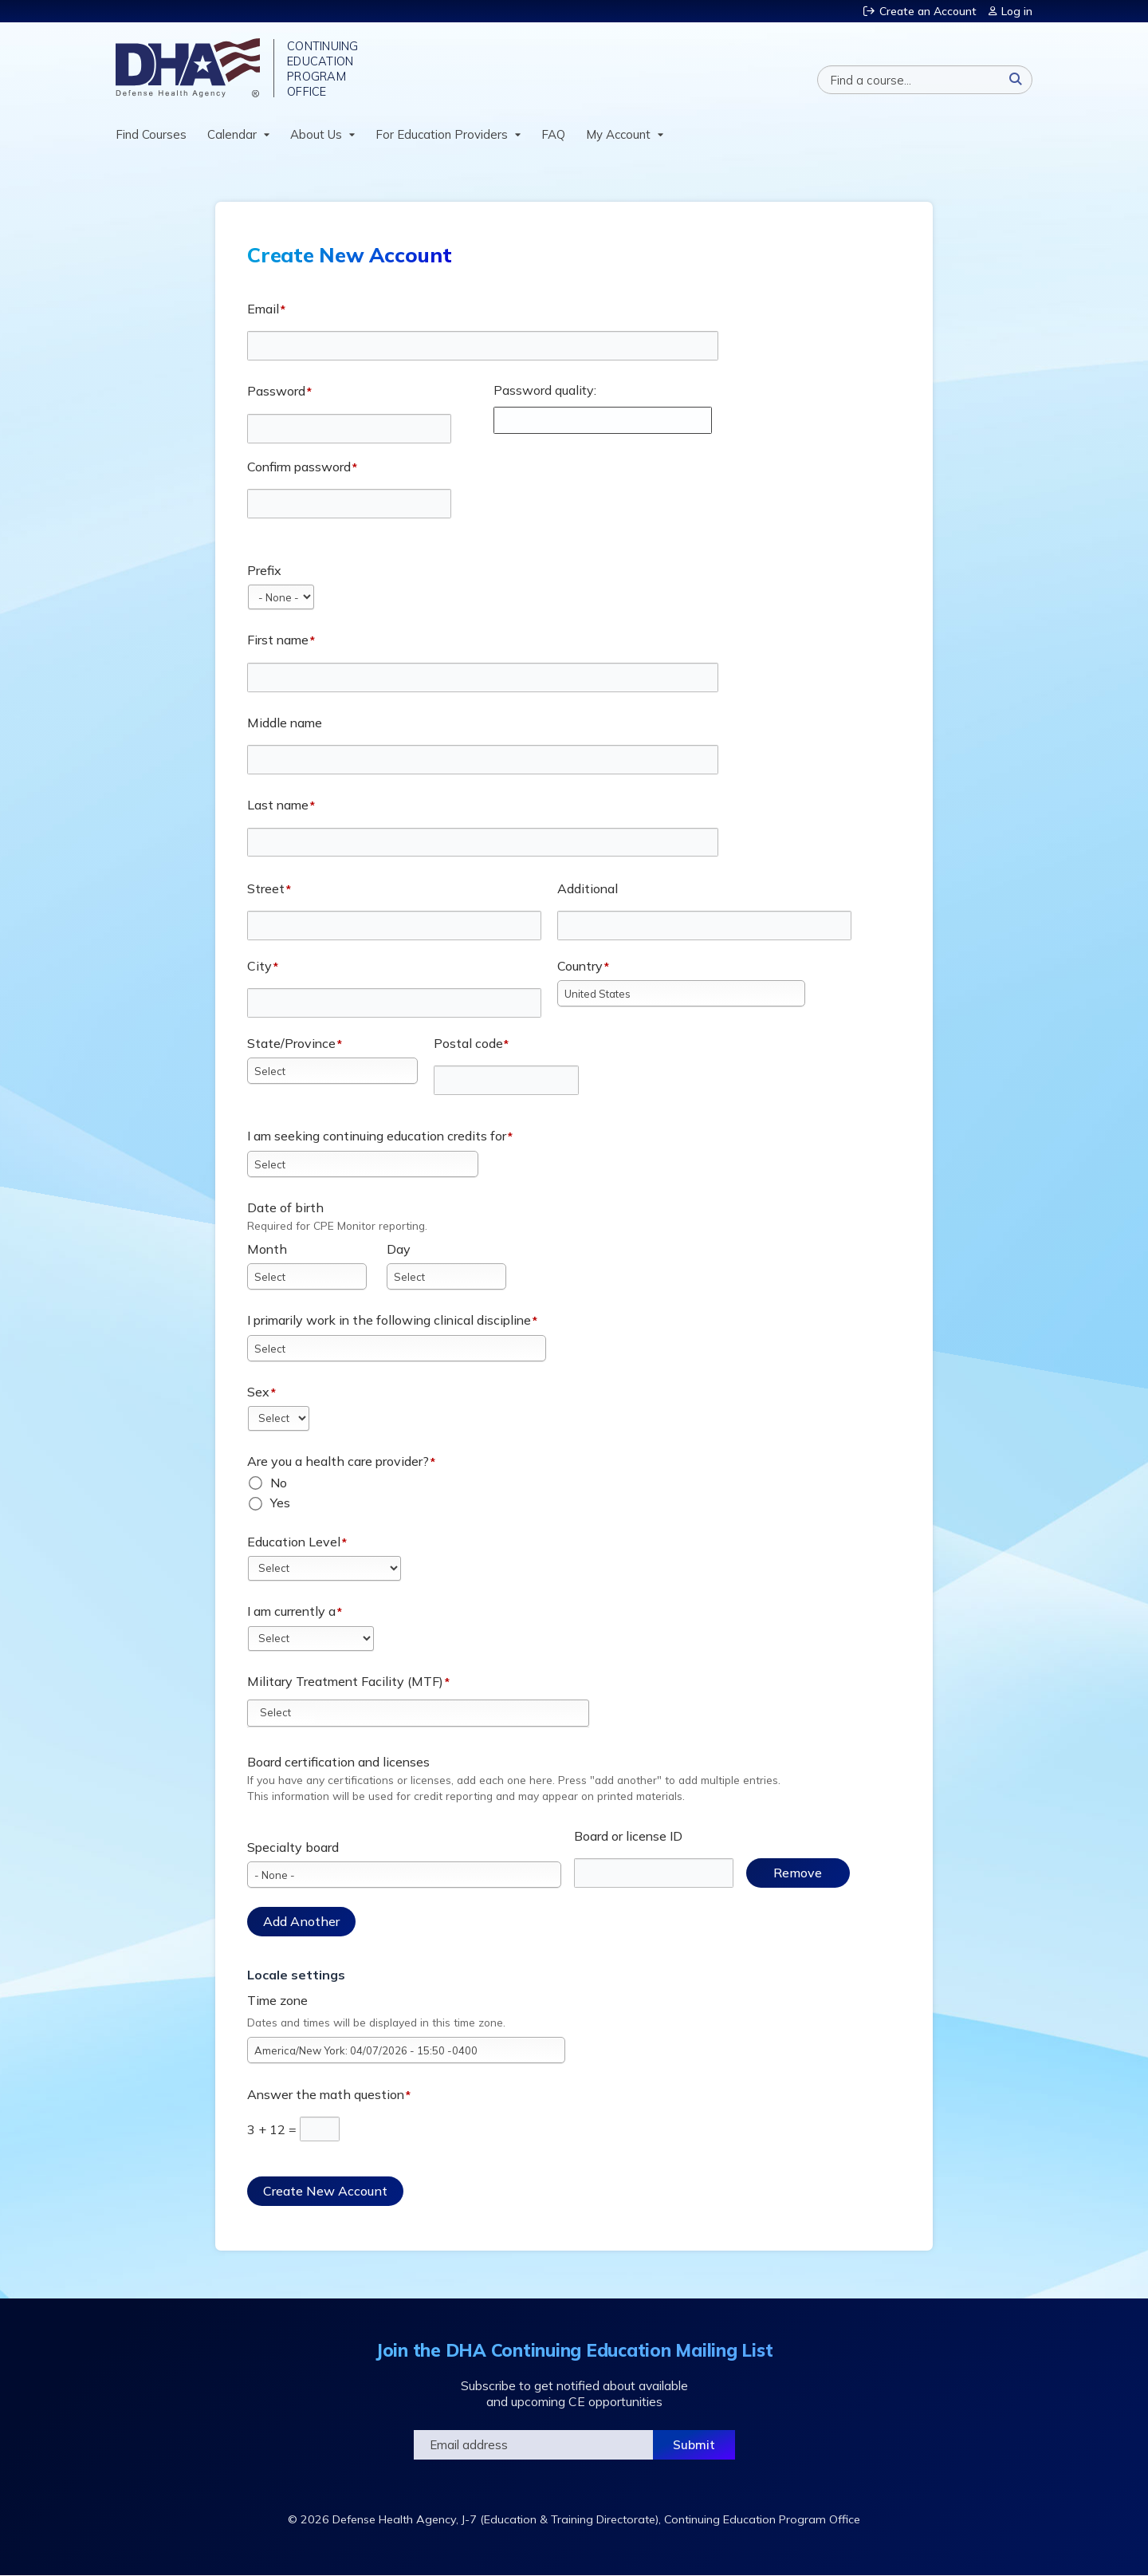 The width and height of the screenshot is (1148, 2576). What do you see at coordinates (264, 570) in the screenshot?
I see `Prefix` at bounding box center [264, 570].